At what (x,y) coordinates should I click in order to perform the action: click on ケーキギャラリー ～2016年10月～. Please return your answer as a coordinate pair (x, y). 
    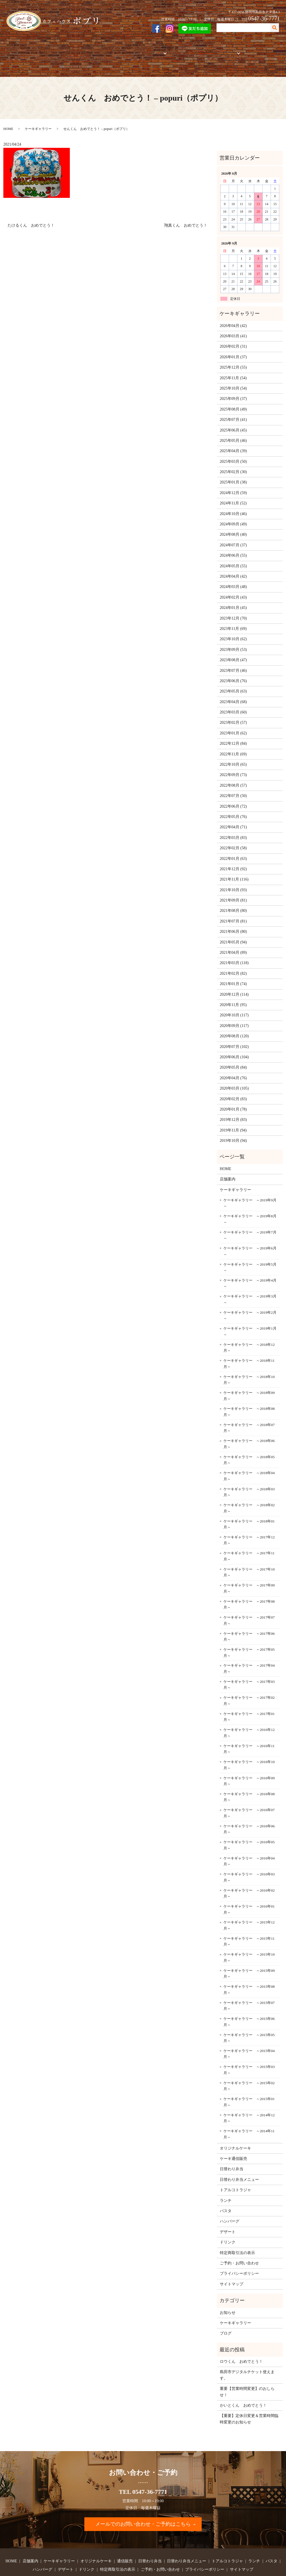
    Looking at the image, I should click on (249, 1745).